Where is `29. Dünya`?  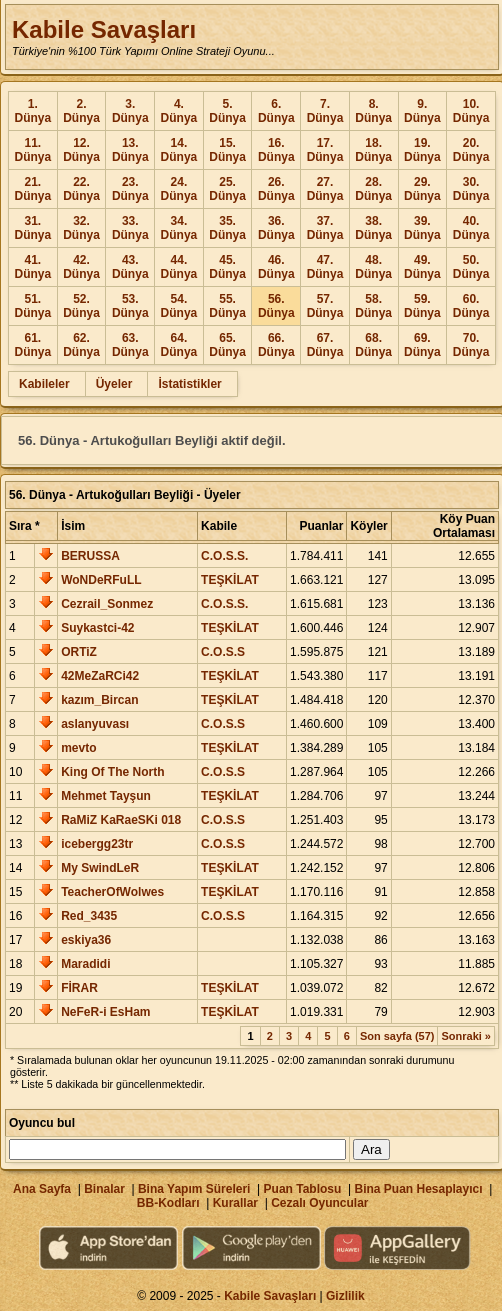
29. Dünya is located at coordinates (422, 189).